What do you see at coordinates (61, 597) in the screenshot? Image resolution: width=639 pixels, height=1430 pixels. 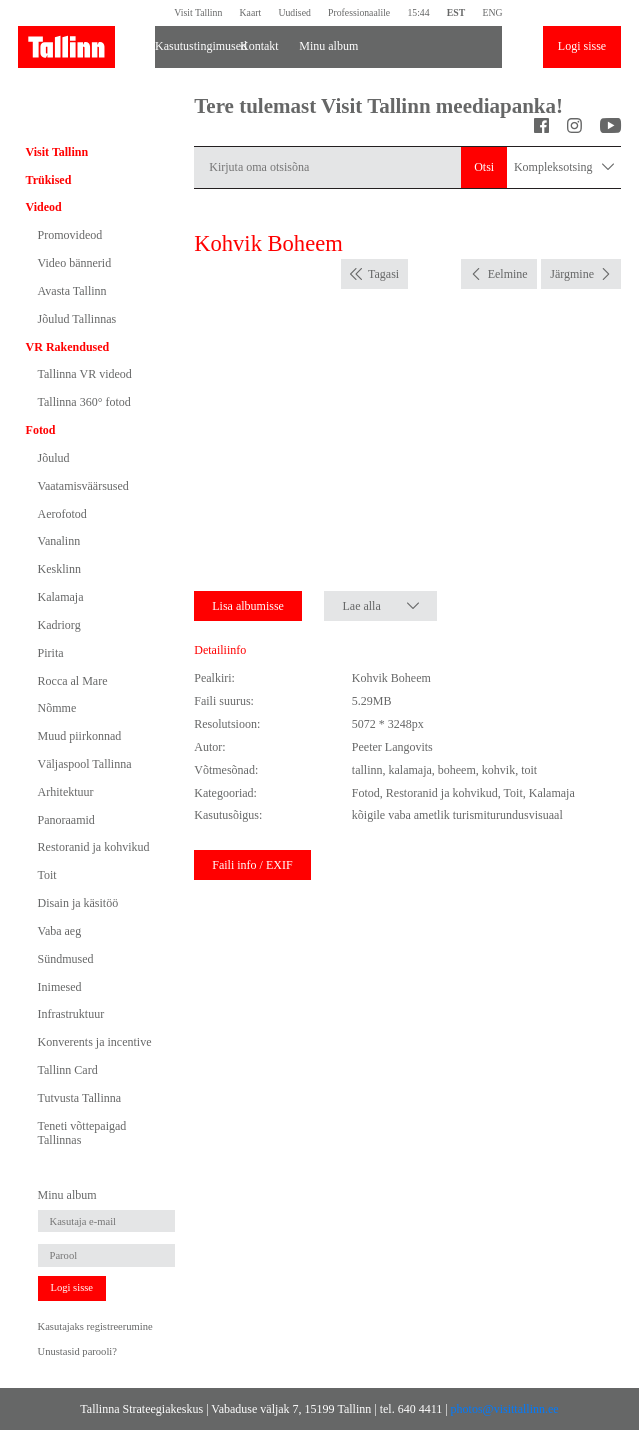 I see `Kalamaja` at bounding box center [61, 597].